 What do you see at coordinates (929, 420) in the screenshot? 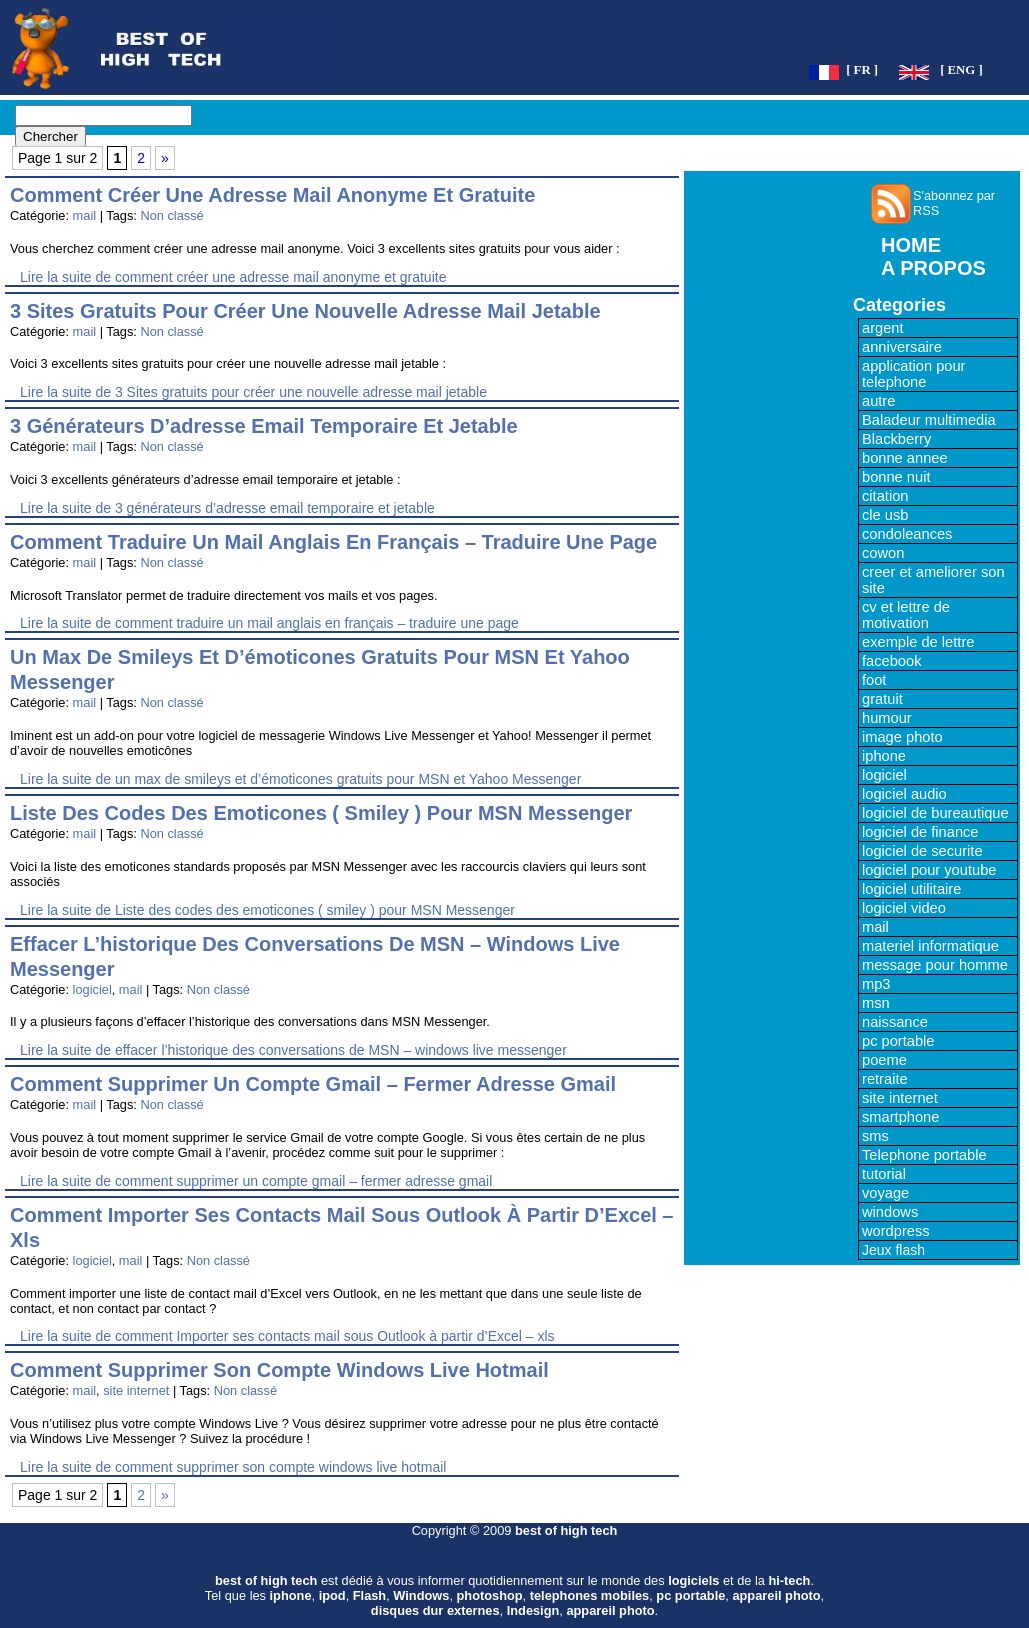
I see `Baladeur multimedia` at bounding box center [929, 420].